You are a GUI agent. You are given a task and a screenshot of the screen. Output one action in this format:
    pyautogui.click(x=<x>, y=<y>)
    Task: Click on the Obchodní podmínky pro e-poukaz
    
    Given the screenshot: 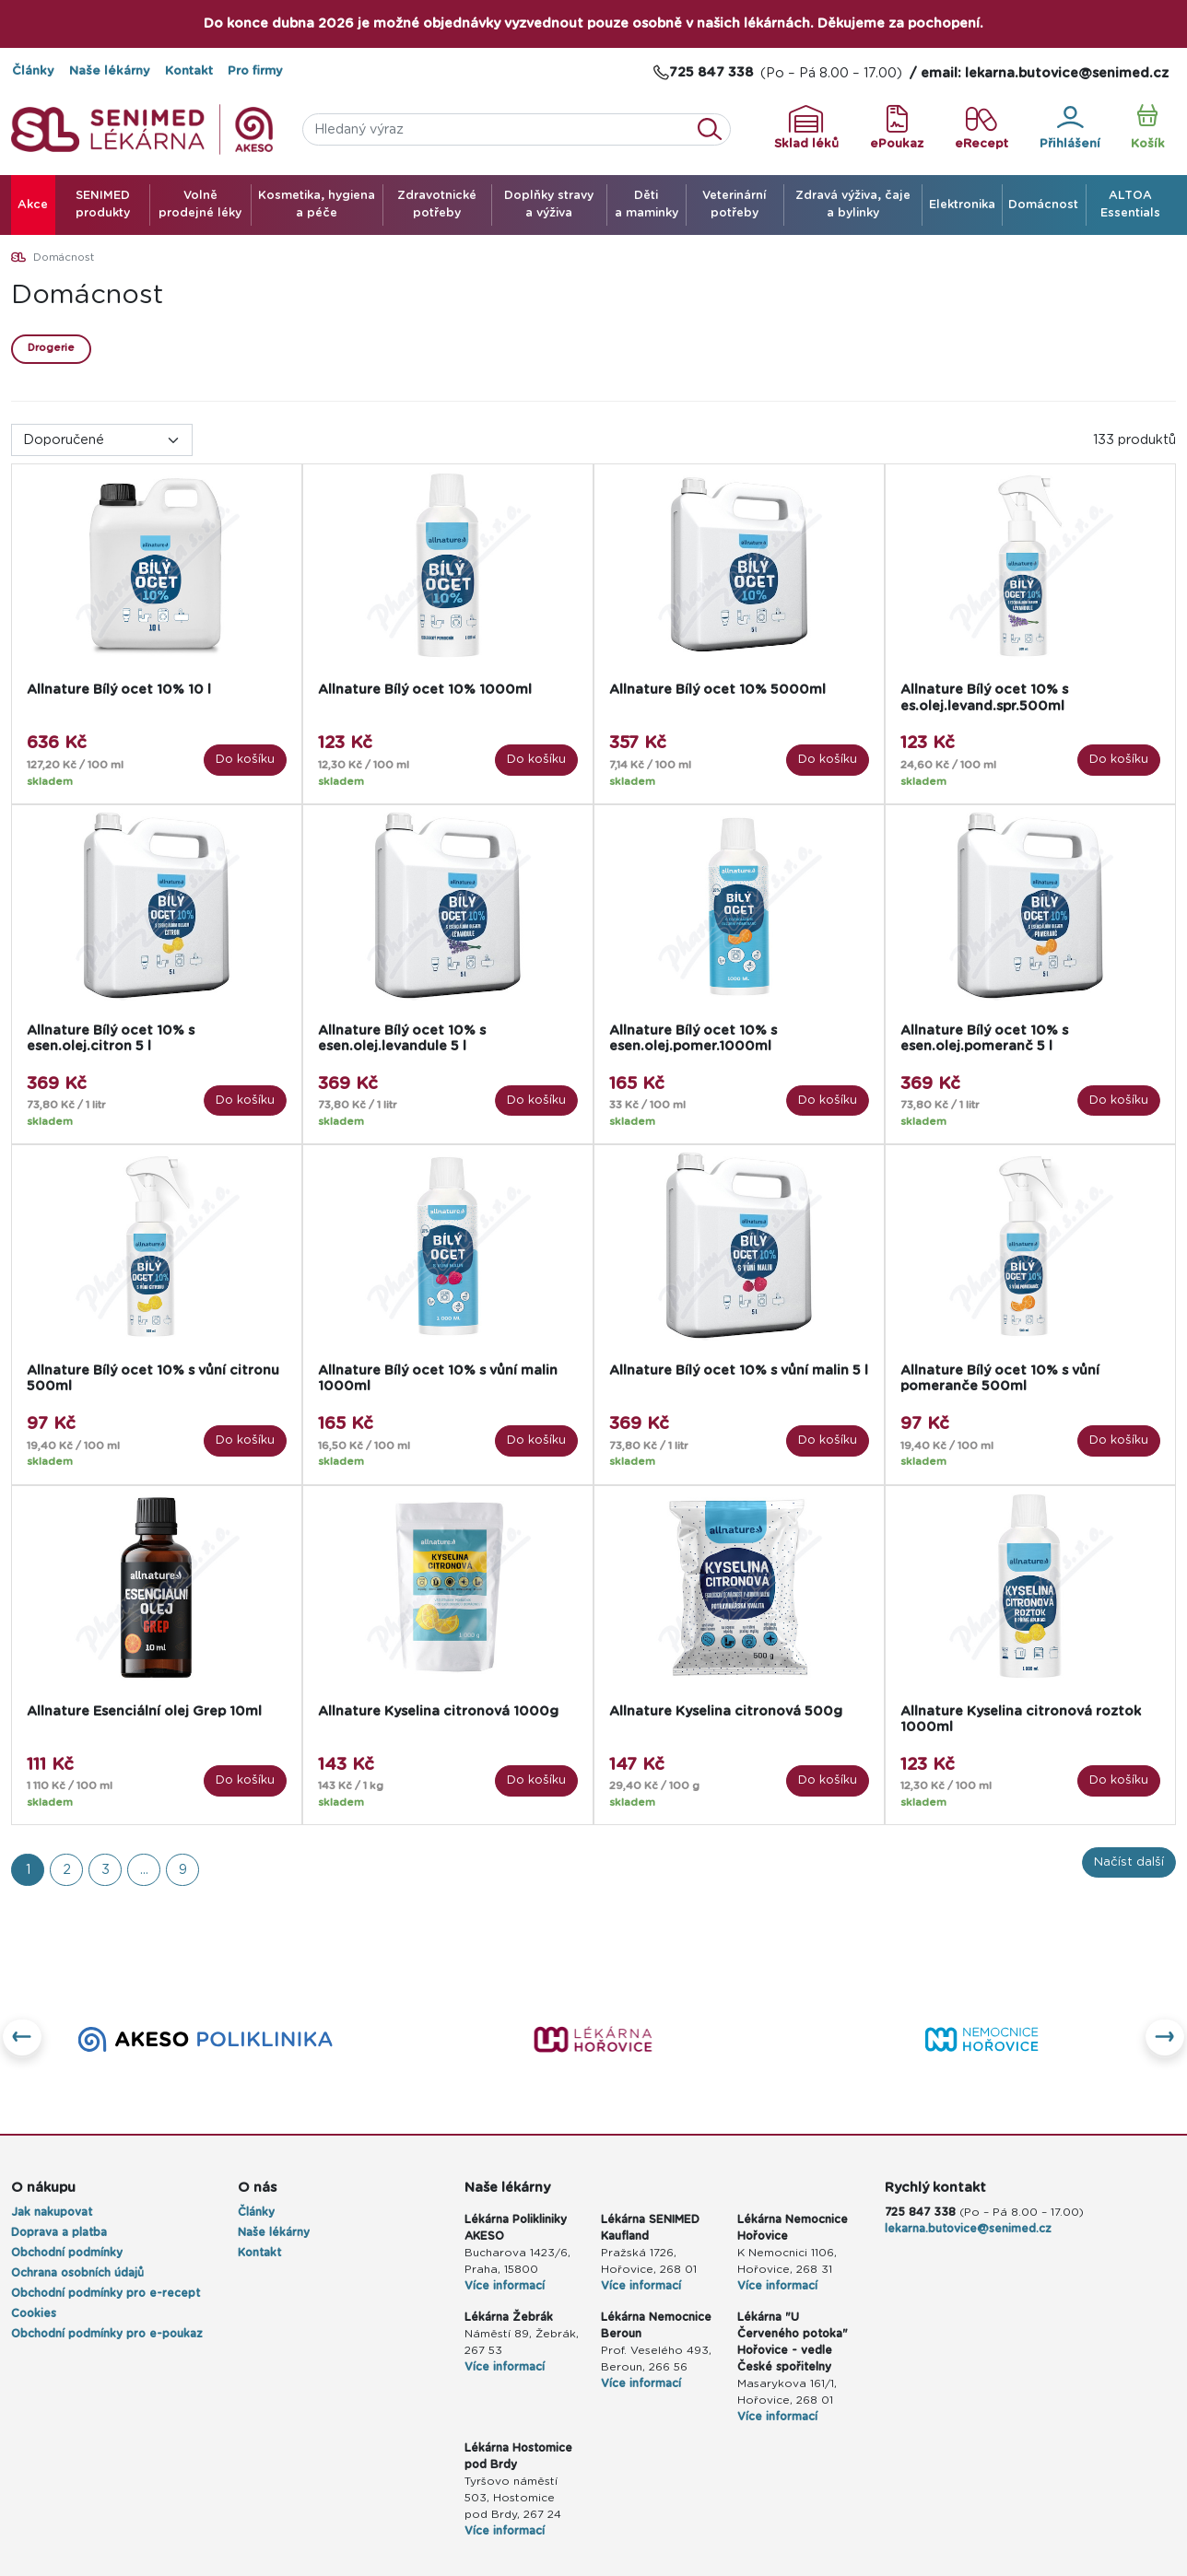 What is the action you would take?
    pyautogui.click(x=107, y=2333)
    